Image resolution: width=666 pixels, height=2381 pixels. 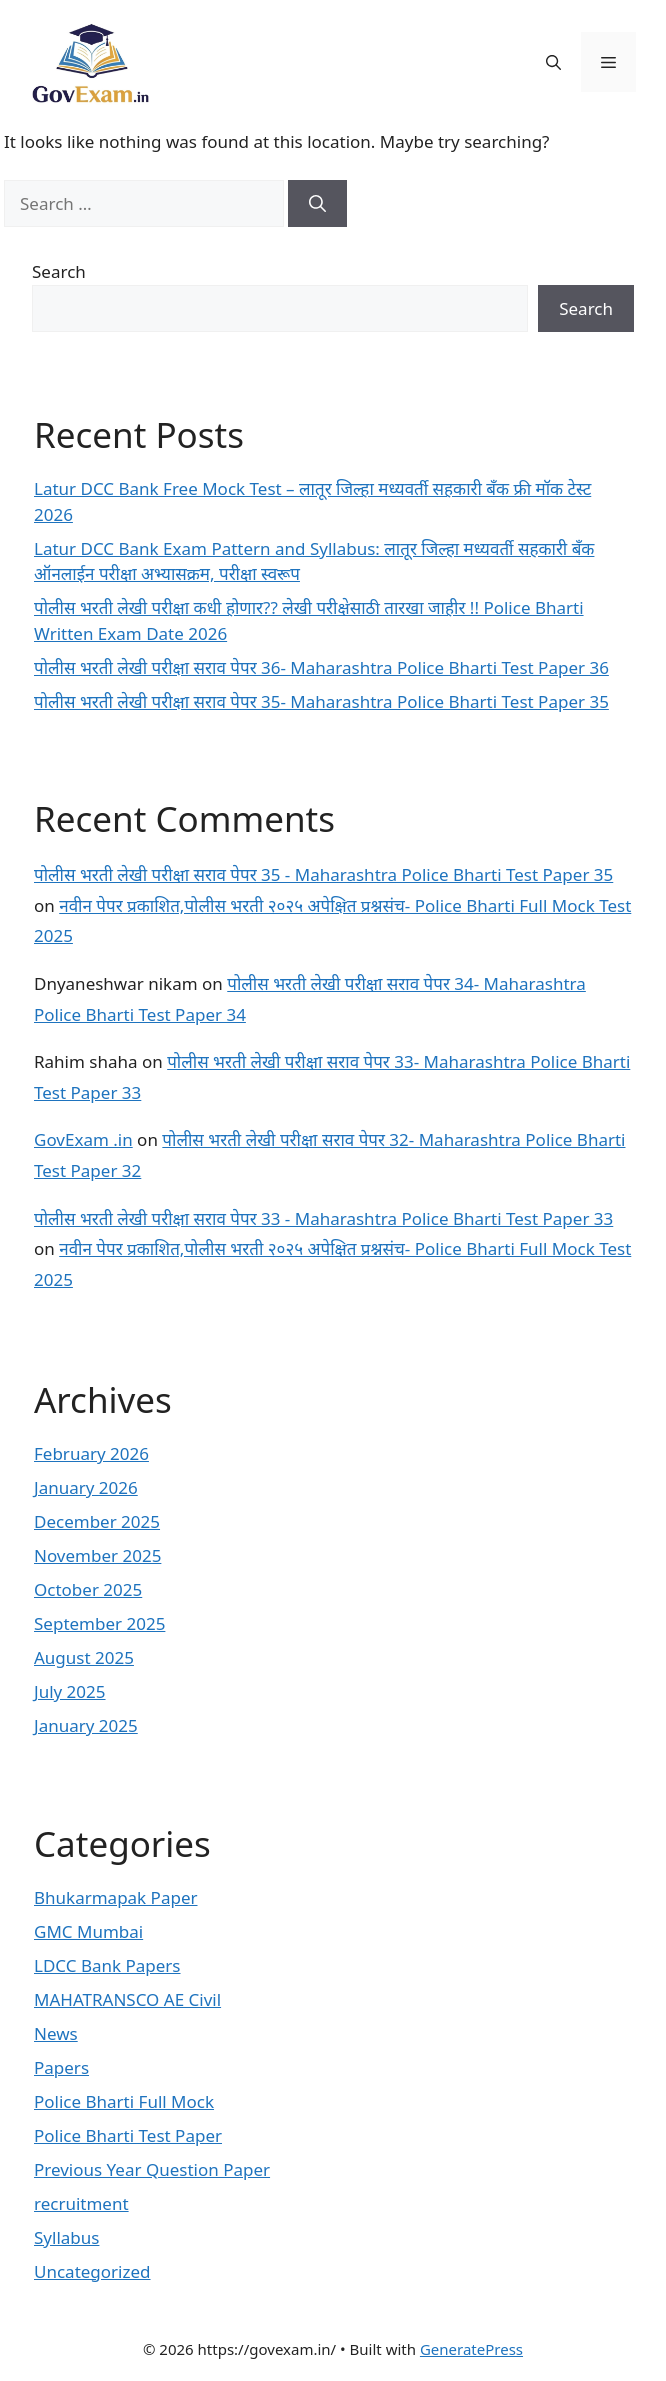 What do you see at coordinates (81, 2203) in the screenshot?
I see `recruitment` at bounding box center [81, 2203].